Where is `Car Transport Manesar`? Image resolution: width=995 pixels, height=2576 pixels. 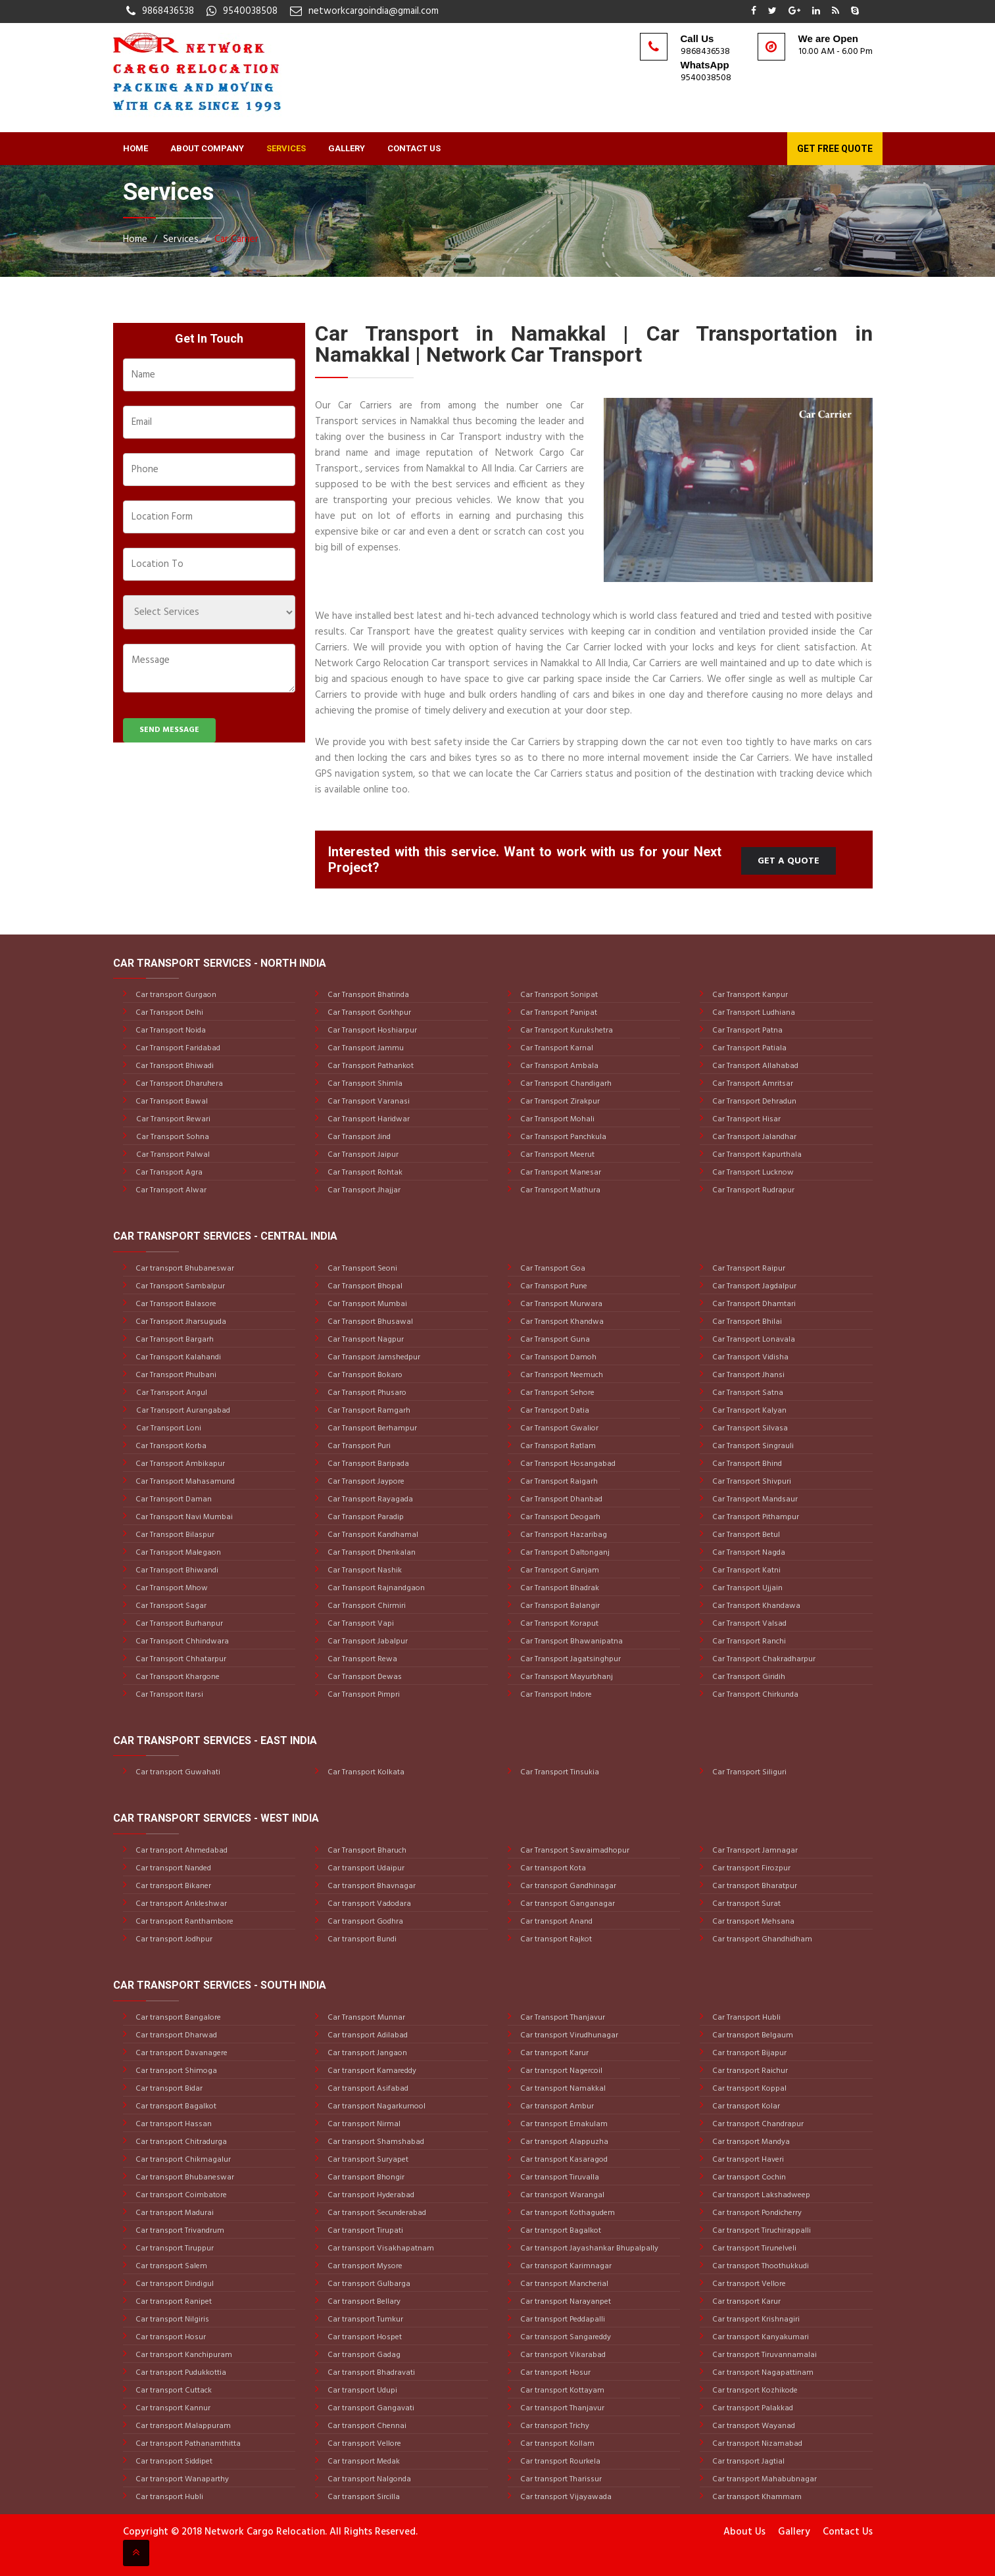 Car Transport Manesar is located at coordinates (559, 1172).